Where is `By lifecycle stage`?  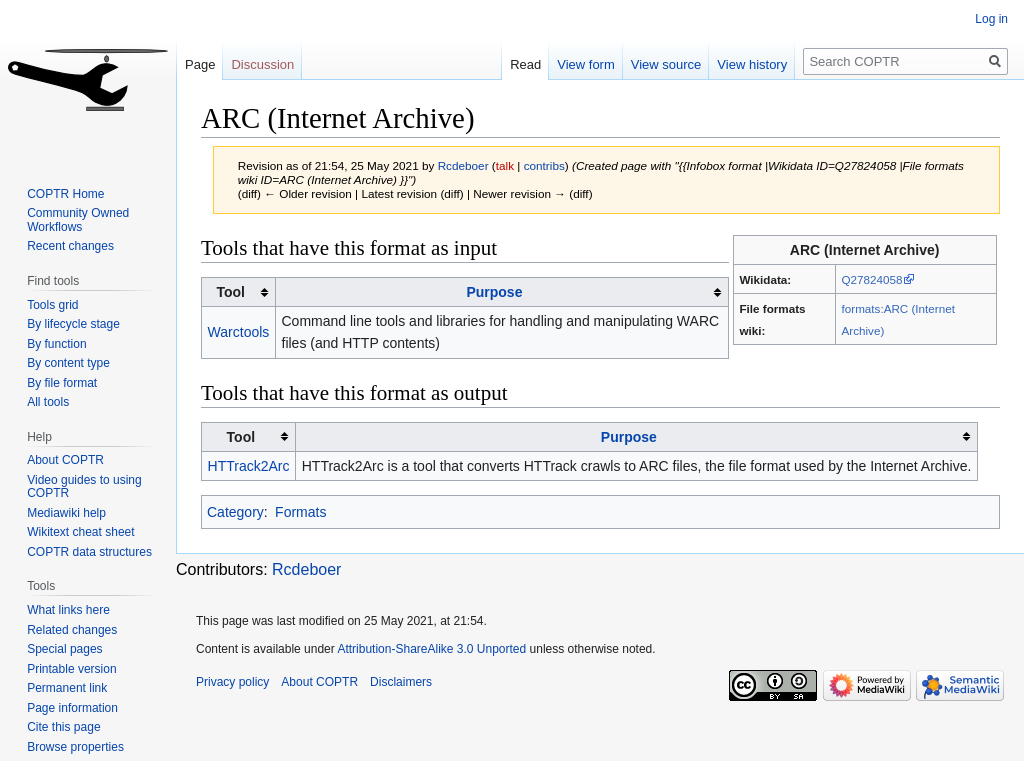
By lifecycle stage is located at coordinates (73, 324).